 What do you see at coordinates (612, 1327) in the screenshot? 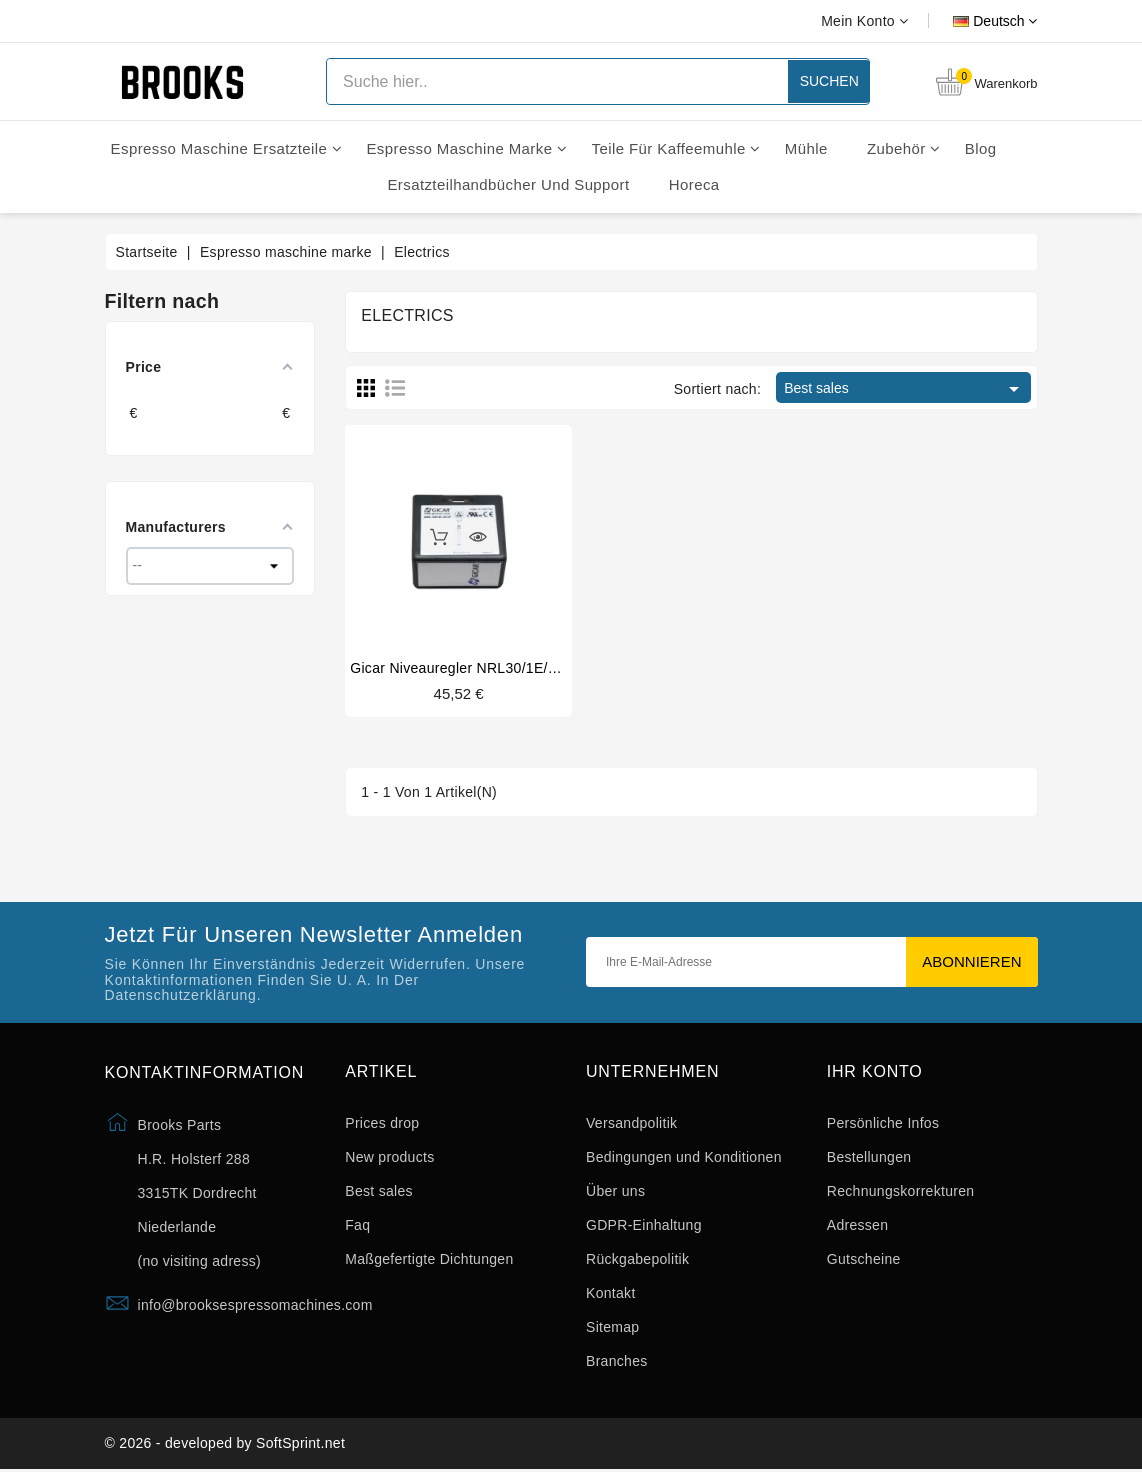
I see `Sitemap` at bounding box center [612, 1327].